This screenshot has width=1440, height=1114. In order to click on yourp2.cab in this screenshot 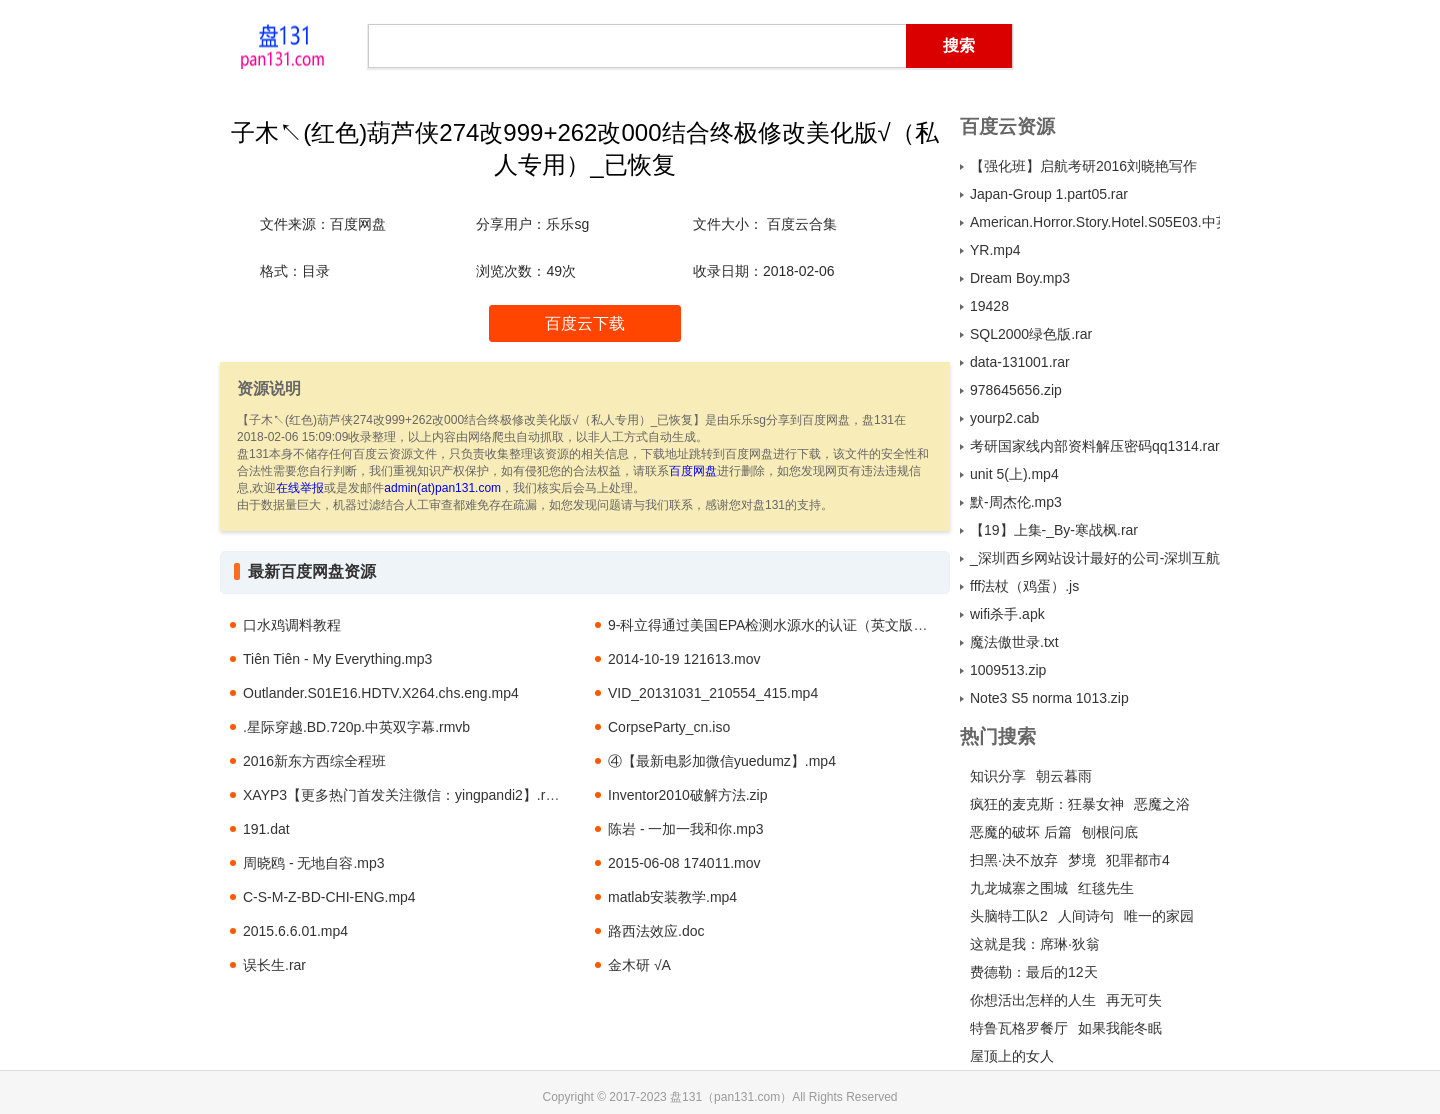, I will do `click(1004, 418)`.